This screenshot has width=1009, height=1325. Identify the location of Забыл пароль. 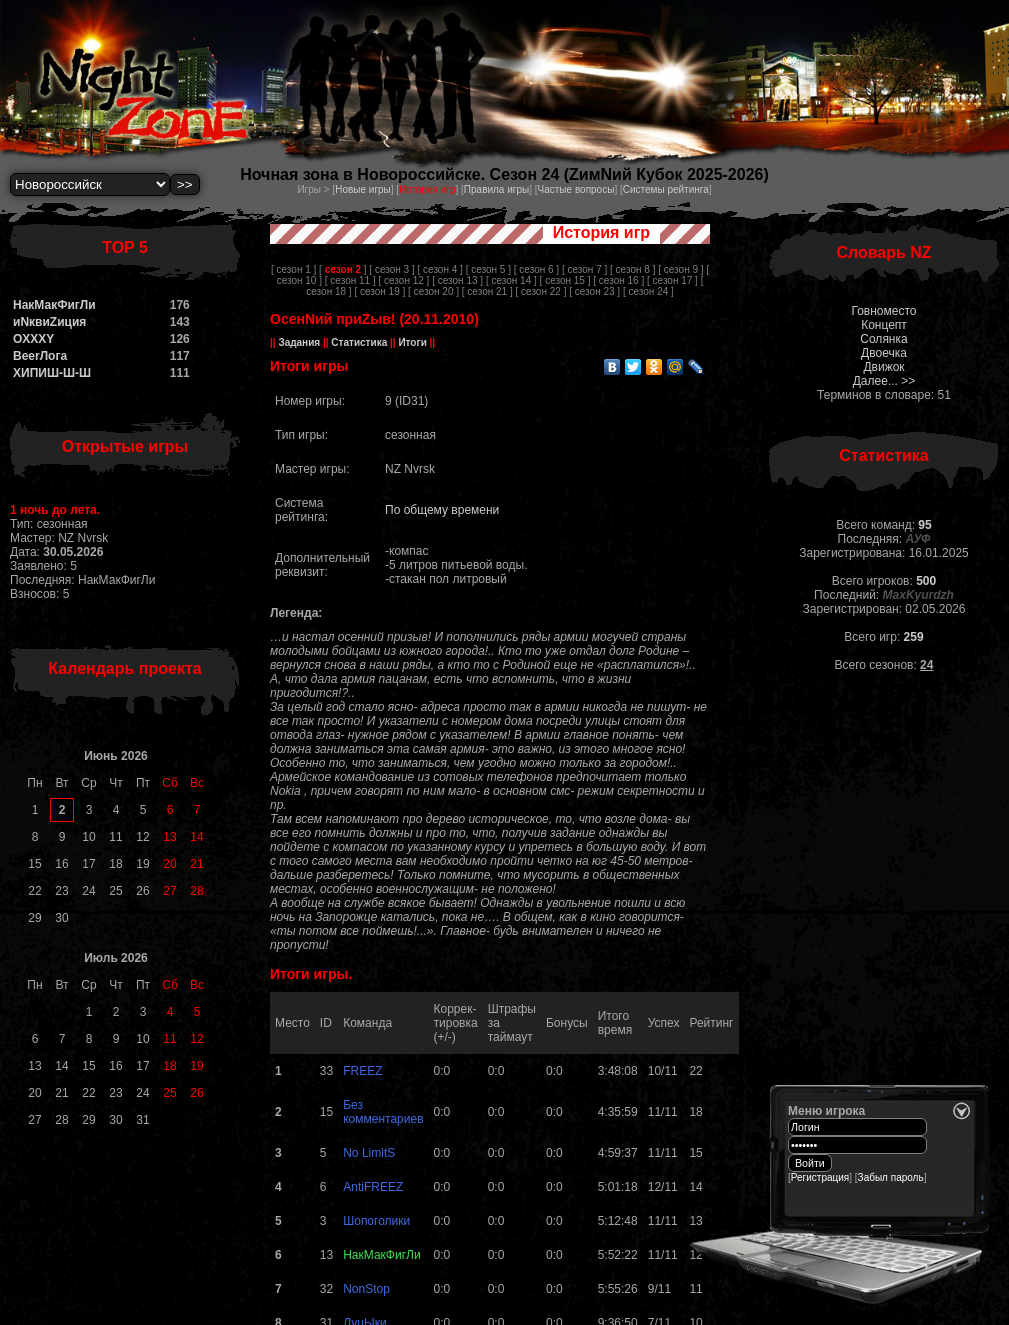
(891, 1177).